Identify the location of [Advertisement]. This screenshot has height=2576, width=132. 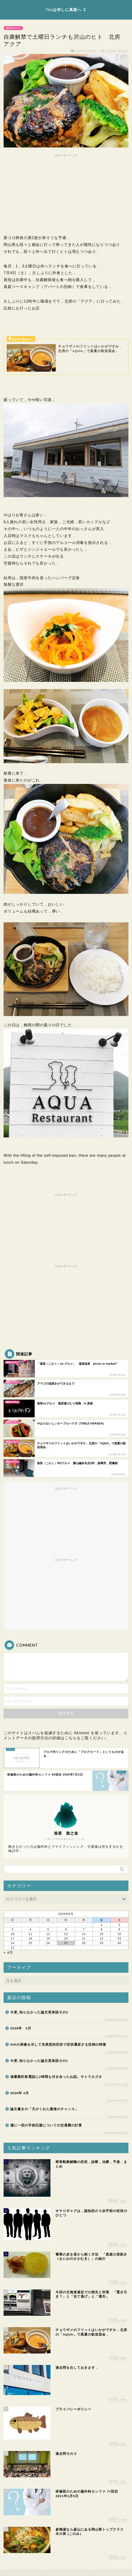
(66, 192).